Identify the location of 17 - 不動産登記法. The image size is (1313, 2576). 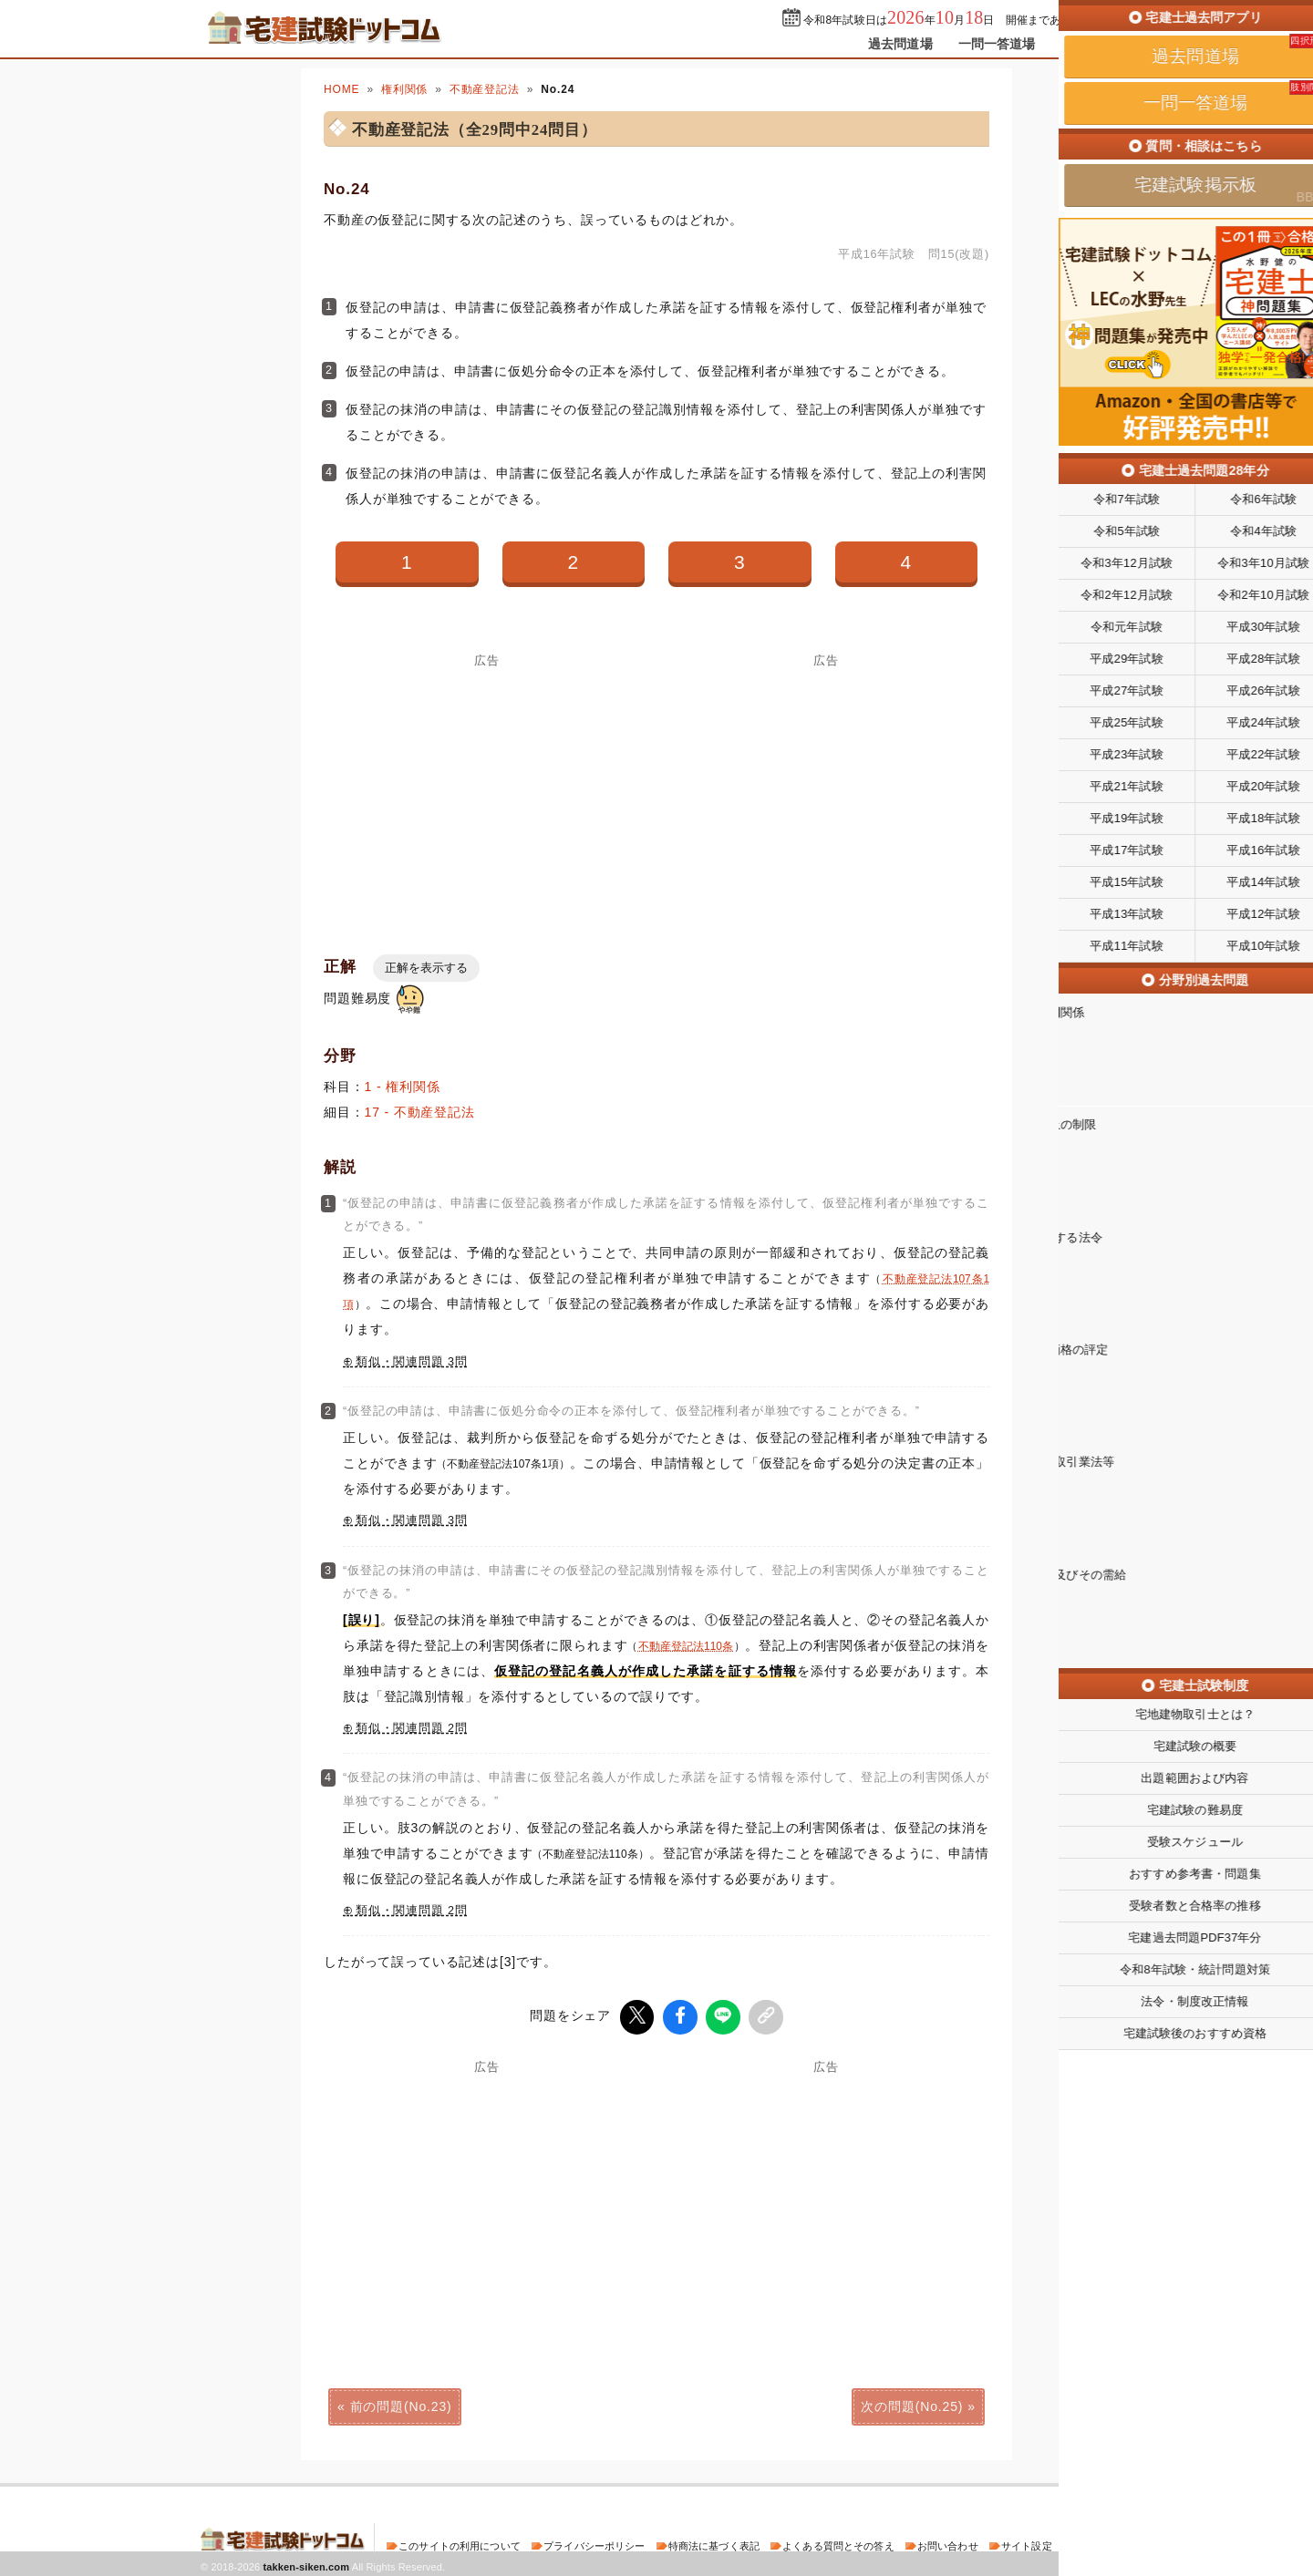
(420, 1112).